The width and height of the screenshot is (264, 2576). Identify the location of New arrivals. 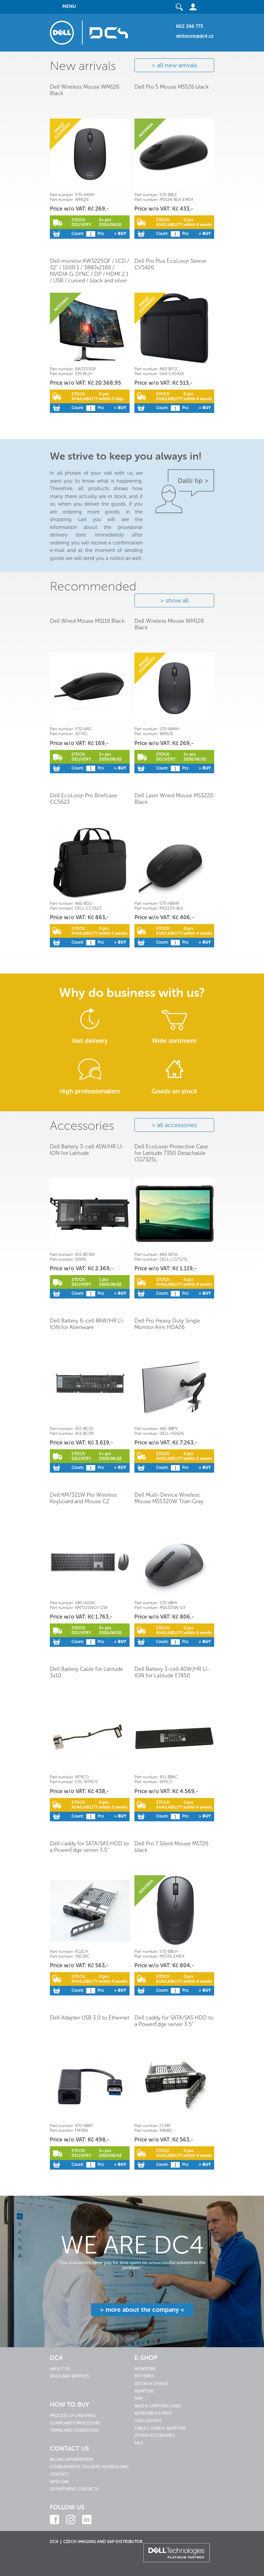
(83, 65).